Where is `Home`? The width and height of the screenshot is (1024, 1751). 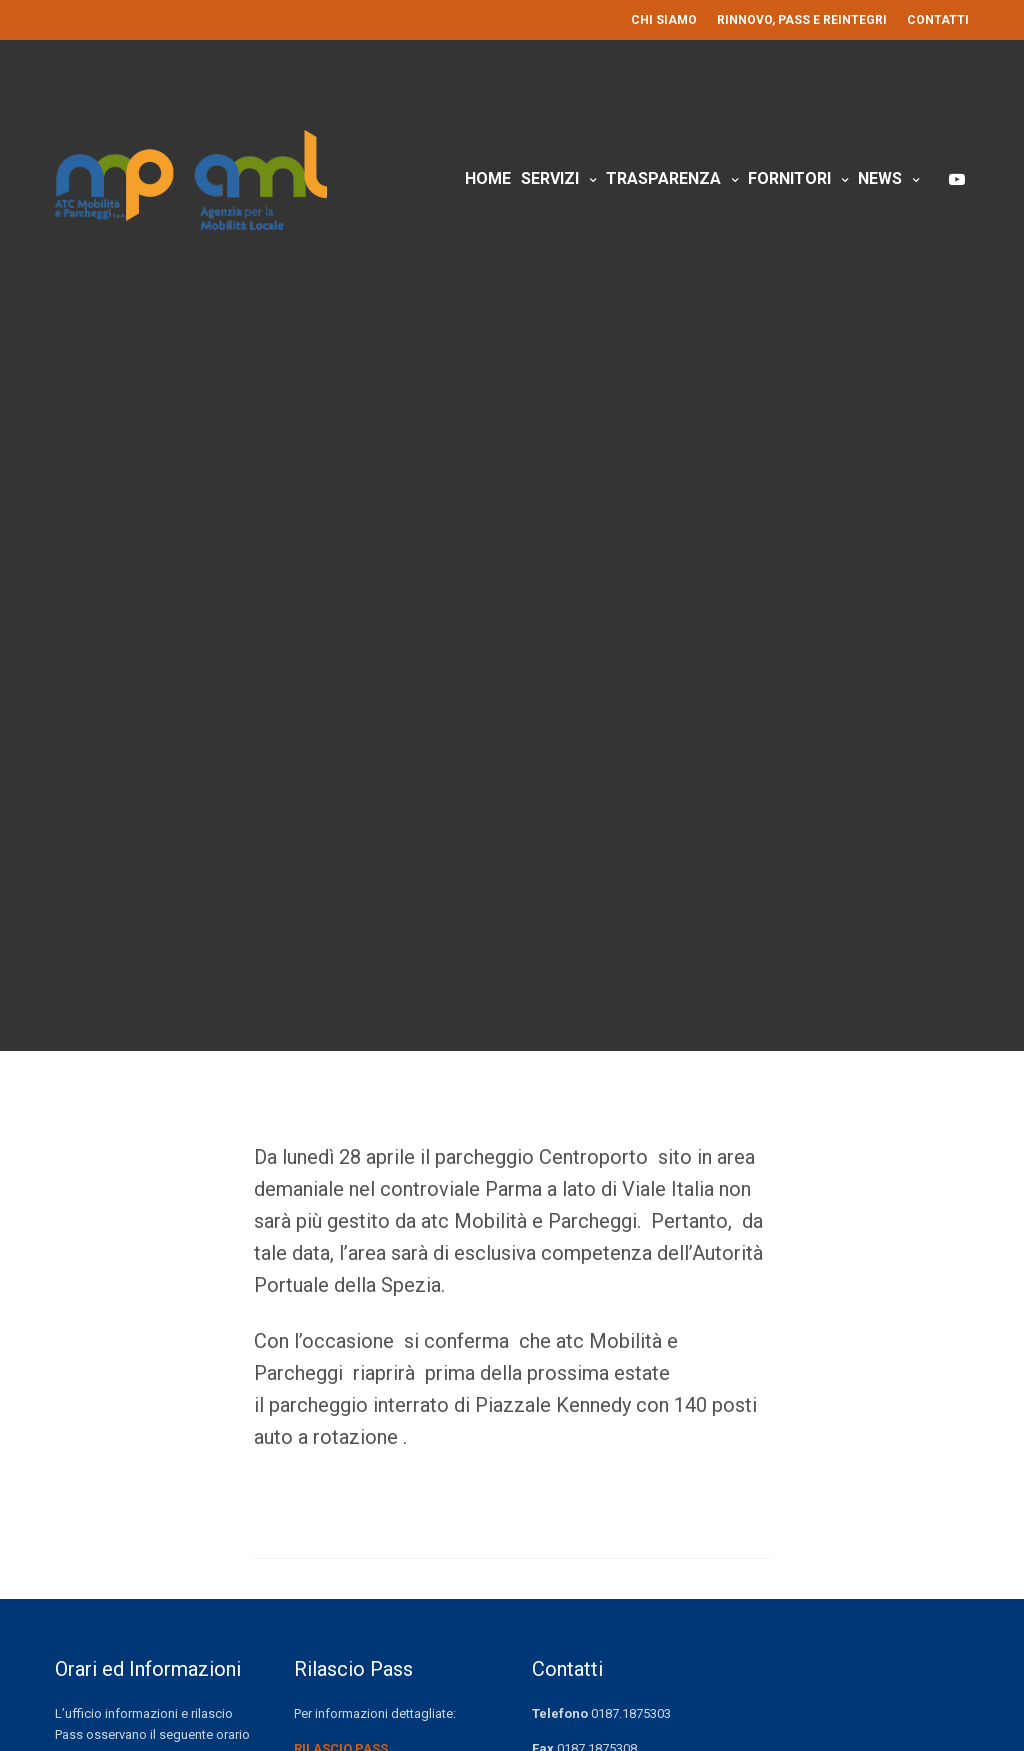 Home is located at coordinates (488, 178).